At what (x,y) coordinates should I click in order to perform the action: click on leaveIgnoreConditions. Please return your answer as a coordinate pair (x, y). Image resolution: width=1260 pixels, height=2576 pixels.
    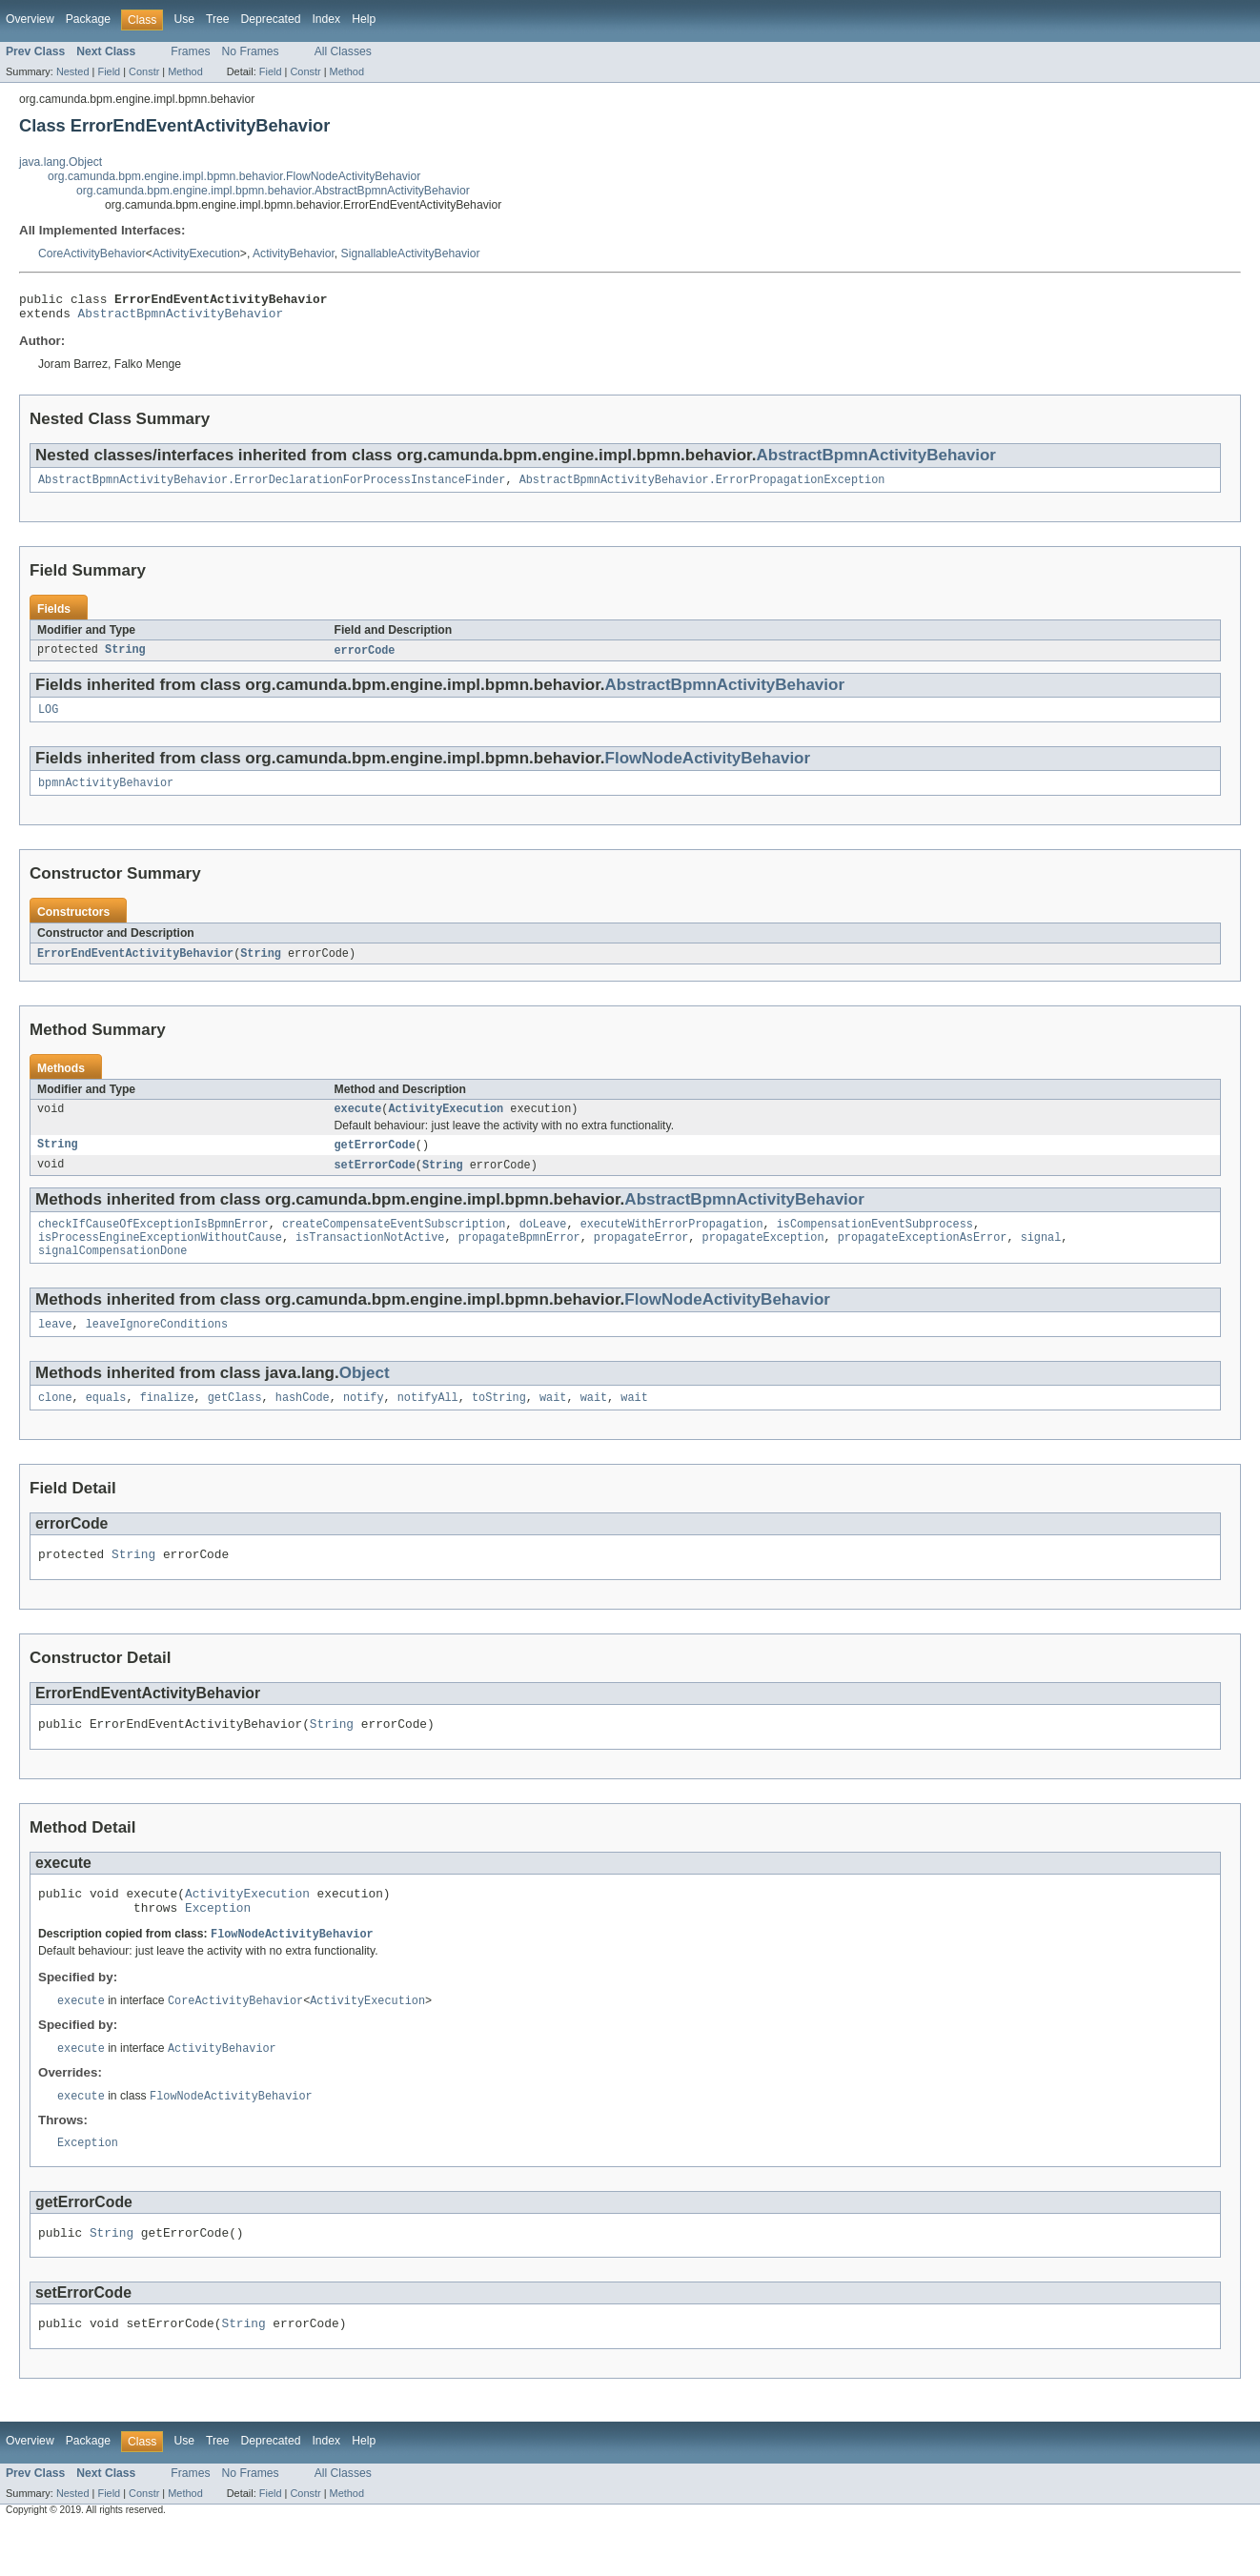
    Looking at the image, I should click on (157, 1348).